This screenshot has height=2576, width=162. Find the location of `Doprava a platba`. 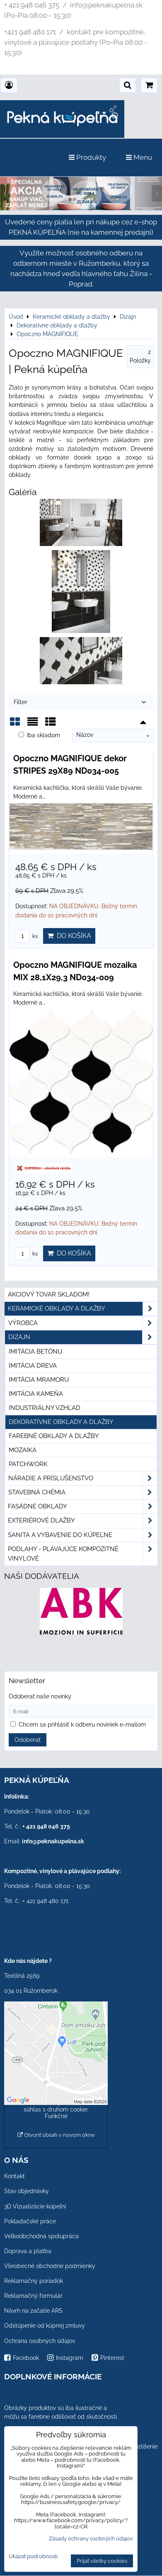

Doprava a platba is located at coordinates (27, 2251).